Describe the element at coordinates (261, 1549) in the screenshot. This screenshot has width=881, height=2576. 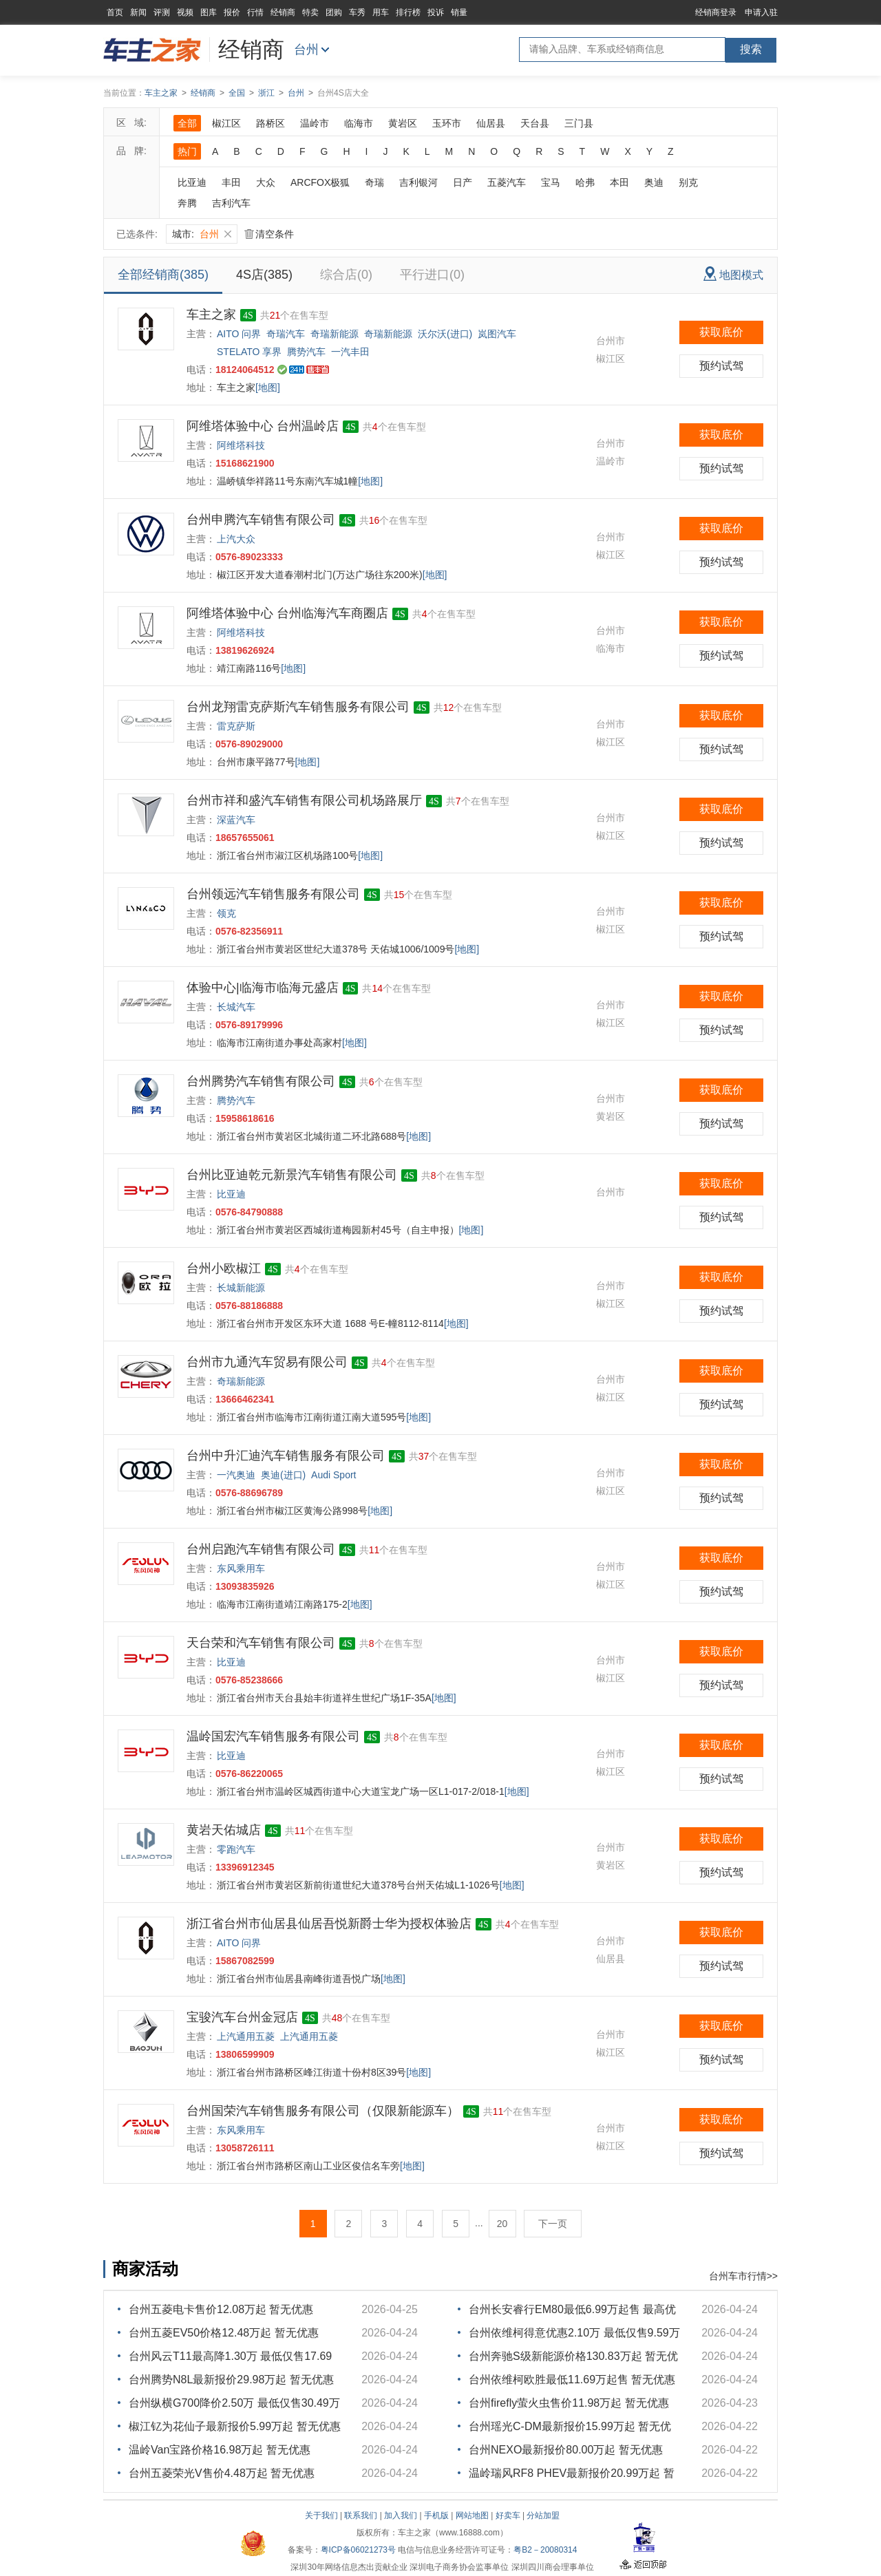
I see `台州启跑汽车销售有限公司` at that location.